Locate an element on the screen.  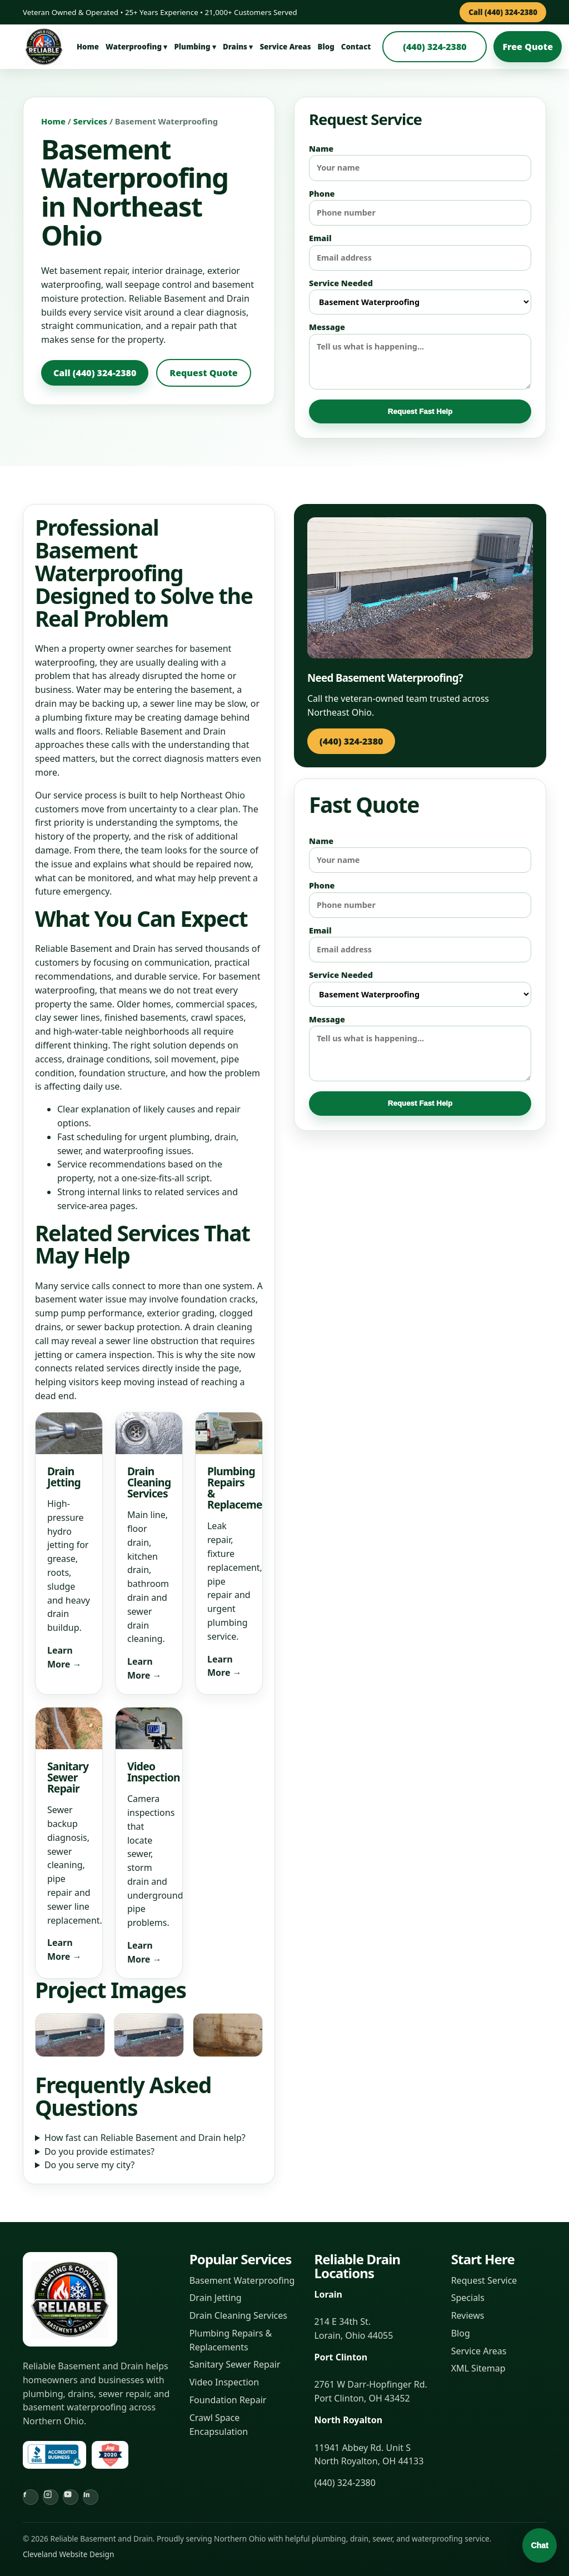
Video Inspection is located at coordinates (224, 2382).